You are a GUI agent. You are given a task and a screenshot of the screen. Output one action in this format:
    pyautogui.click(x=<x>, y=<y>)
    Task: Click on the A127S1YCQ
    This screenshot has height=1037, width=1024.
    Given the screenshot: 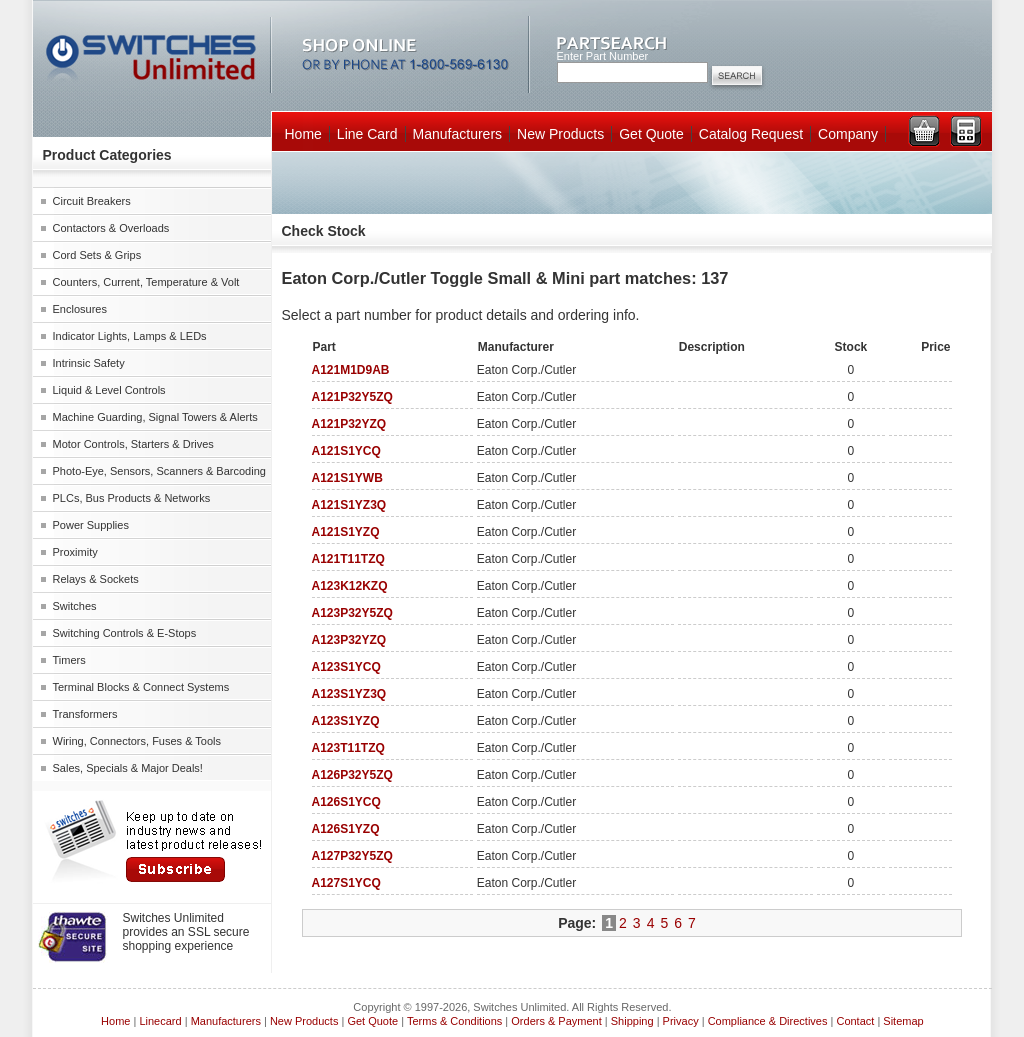 What is the action you would take?
    pyautogui.click(x=346, y=883)
    